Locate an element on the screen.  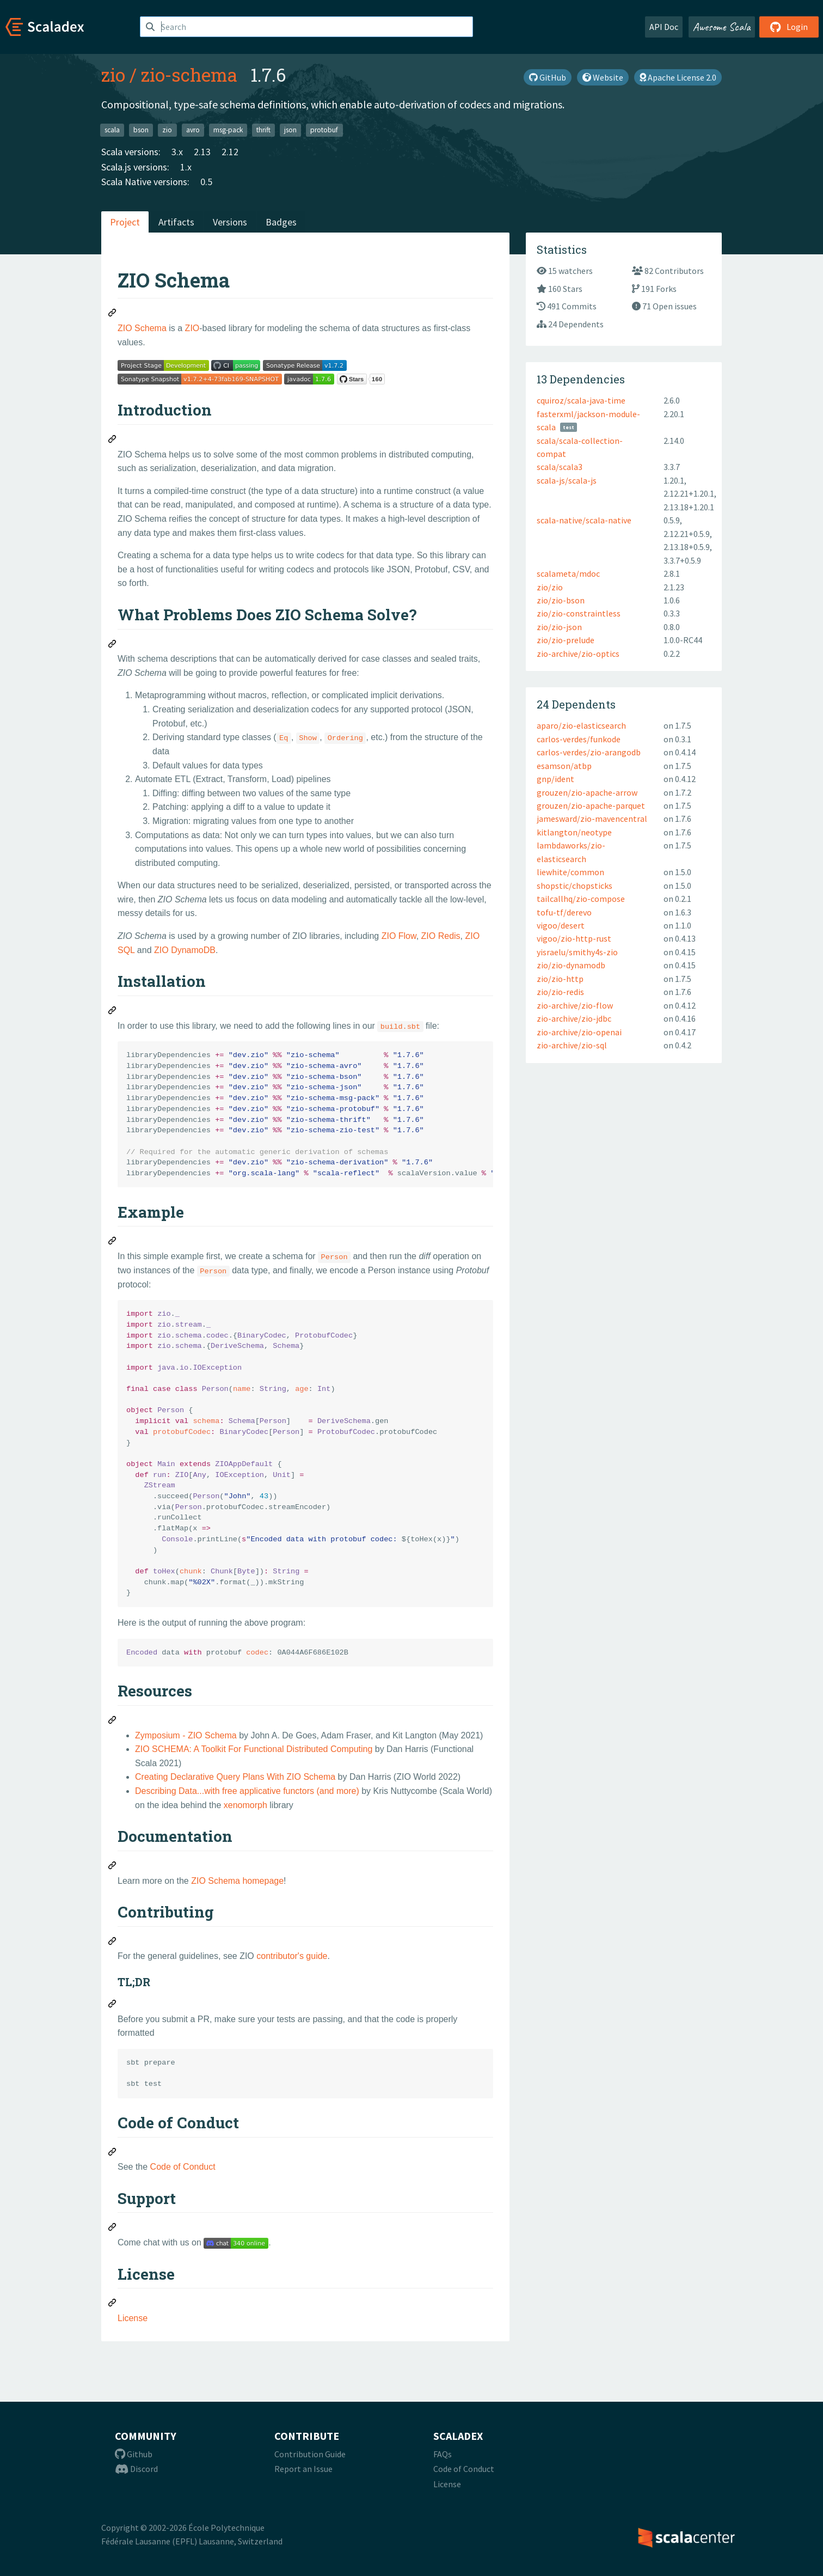
zio-archive/zio-flow is located at coordinates (575, 1005).